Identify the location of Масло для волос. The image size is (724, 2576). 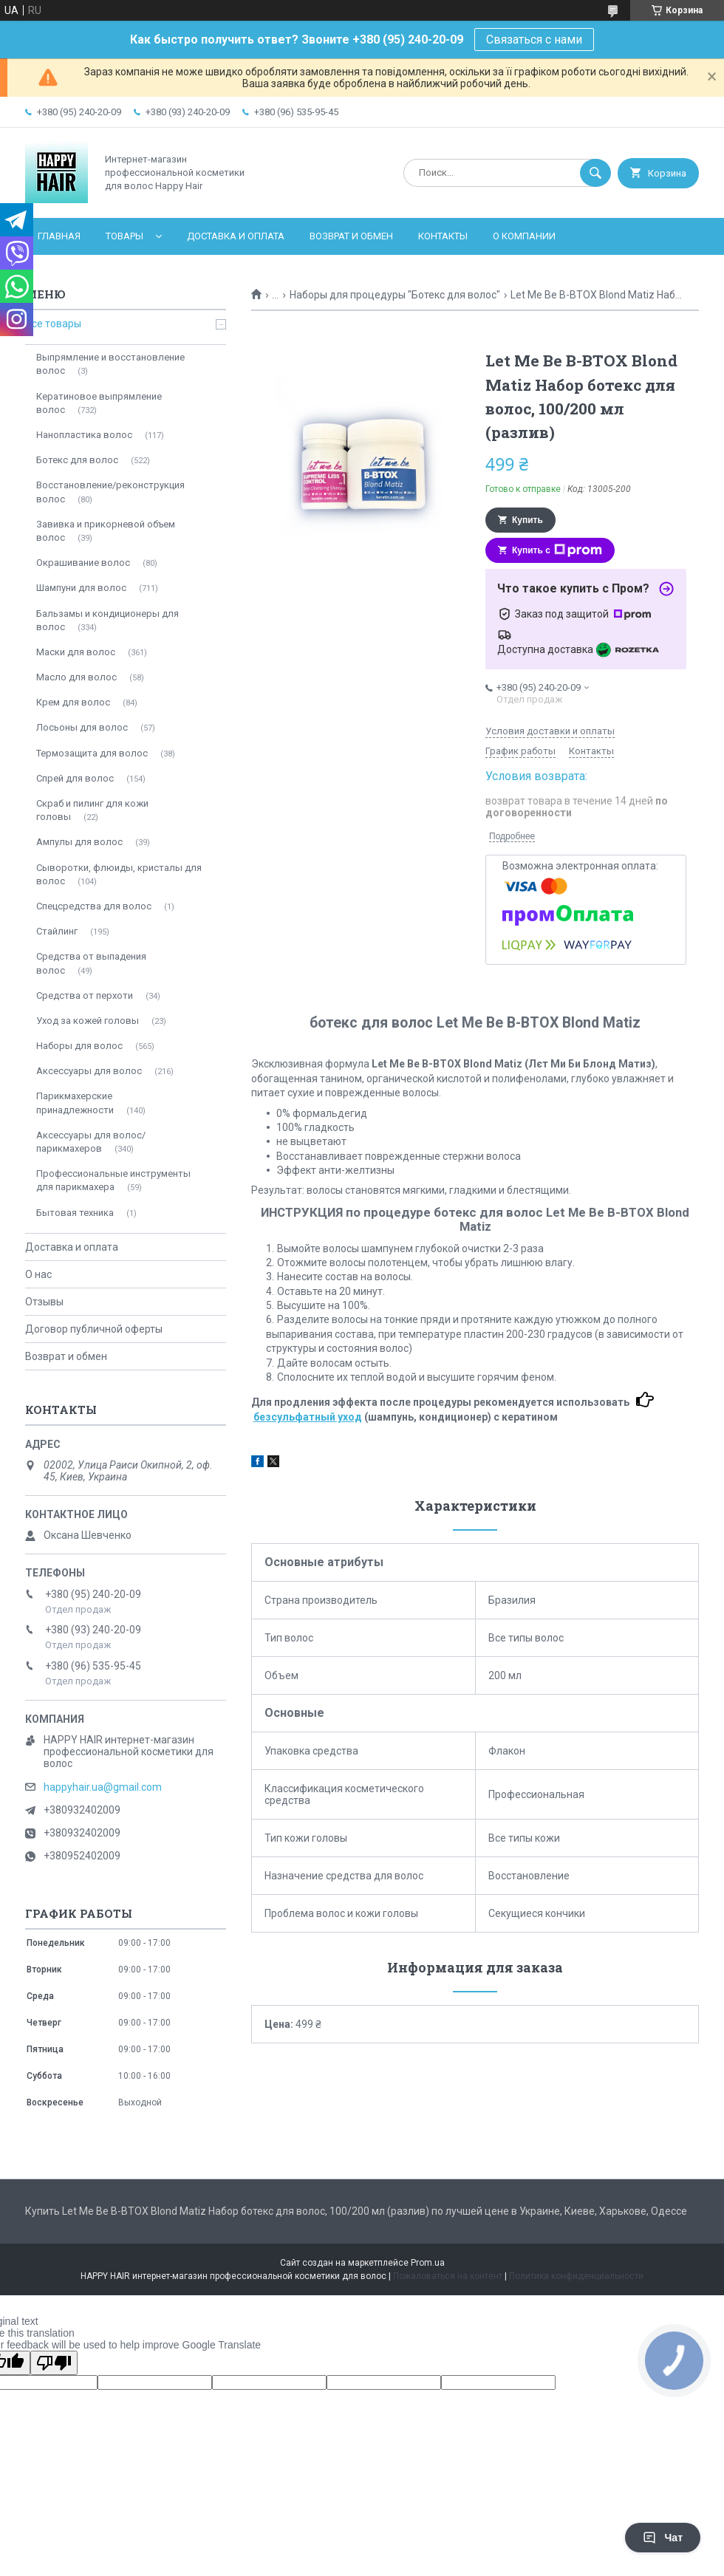
(76, 677).